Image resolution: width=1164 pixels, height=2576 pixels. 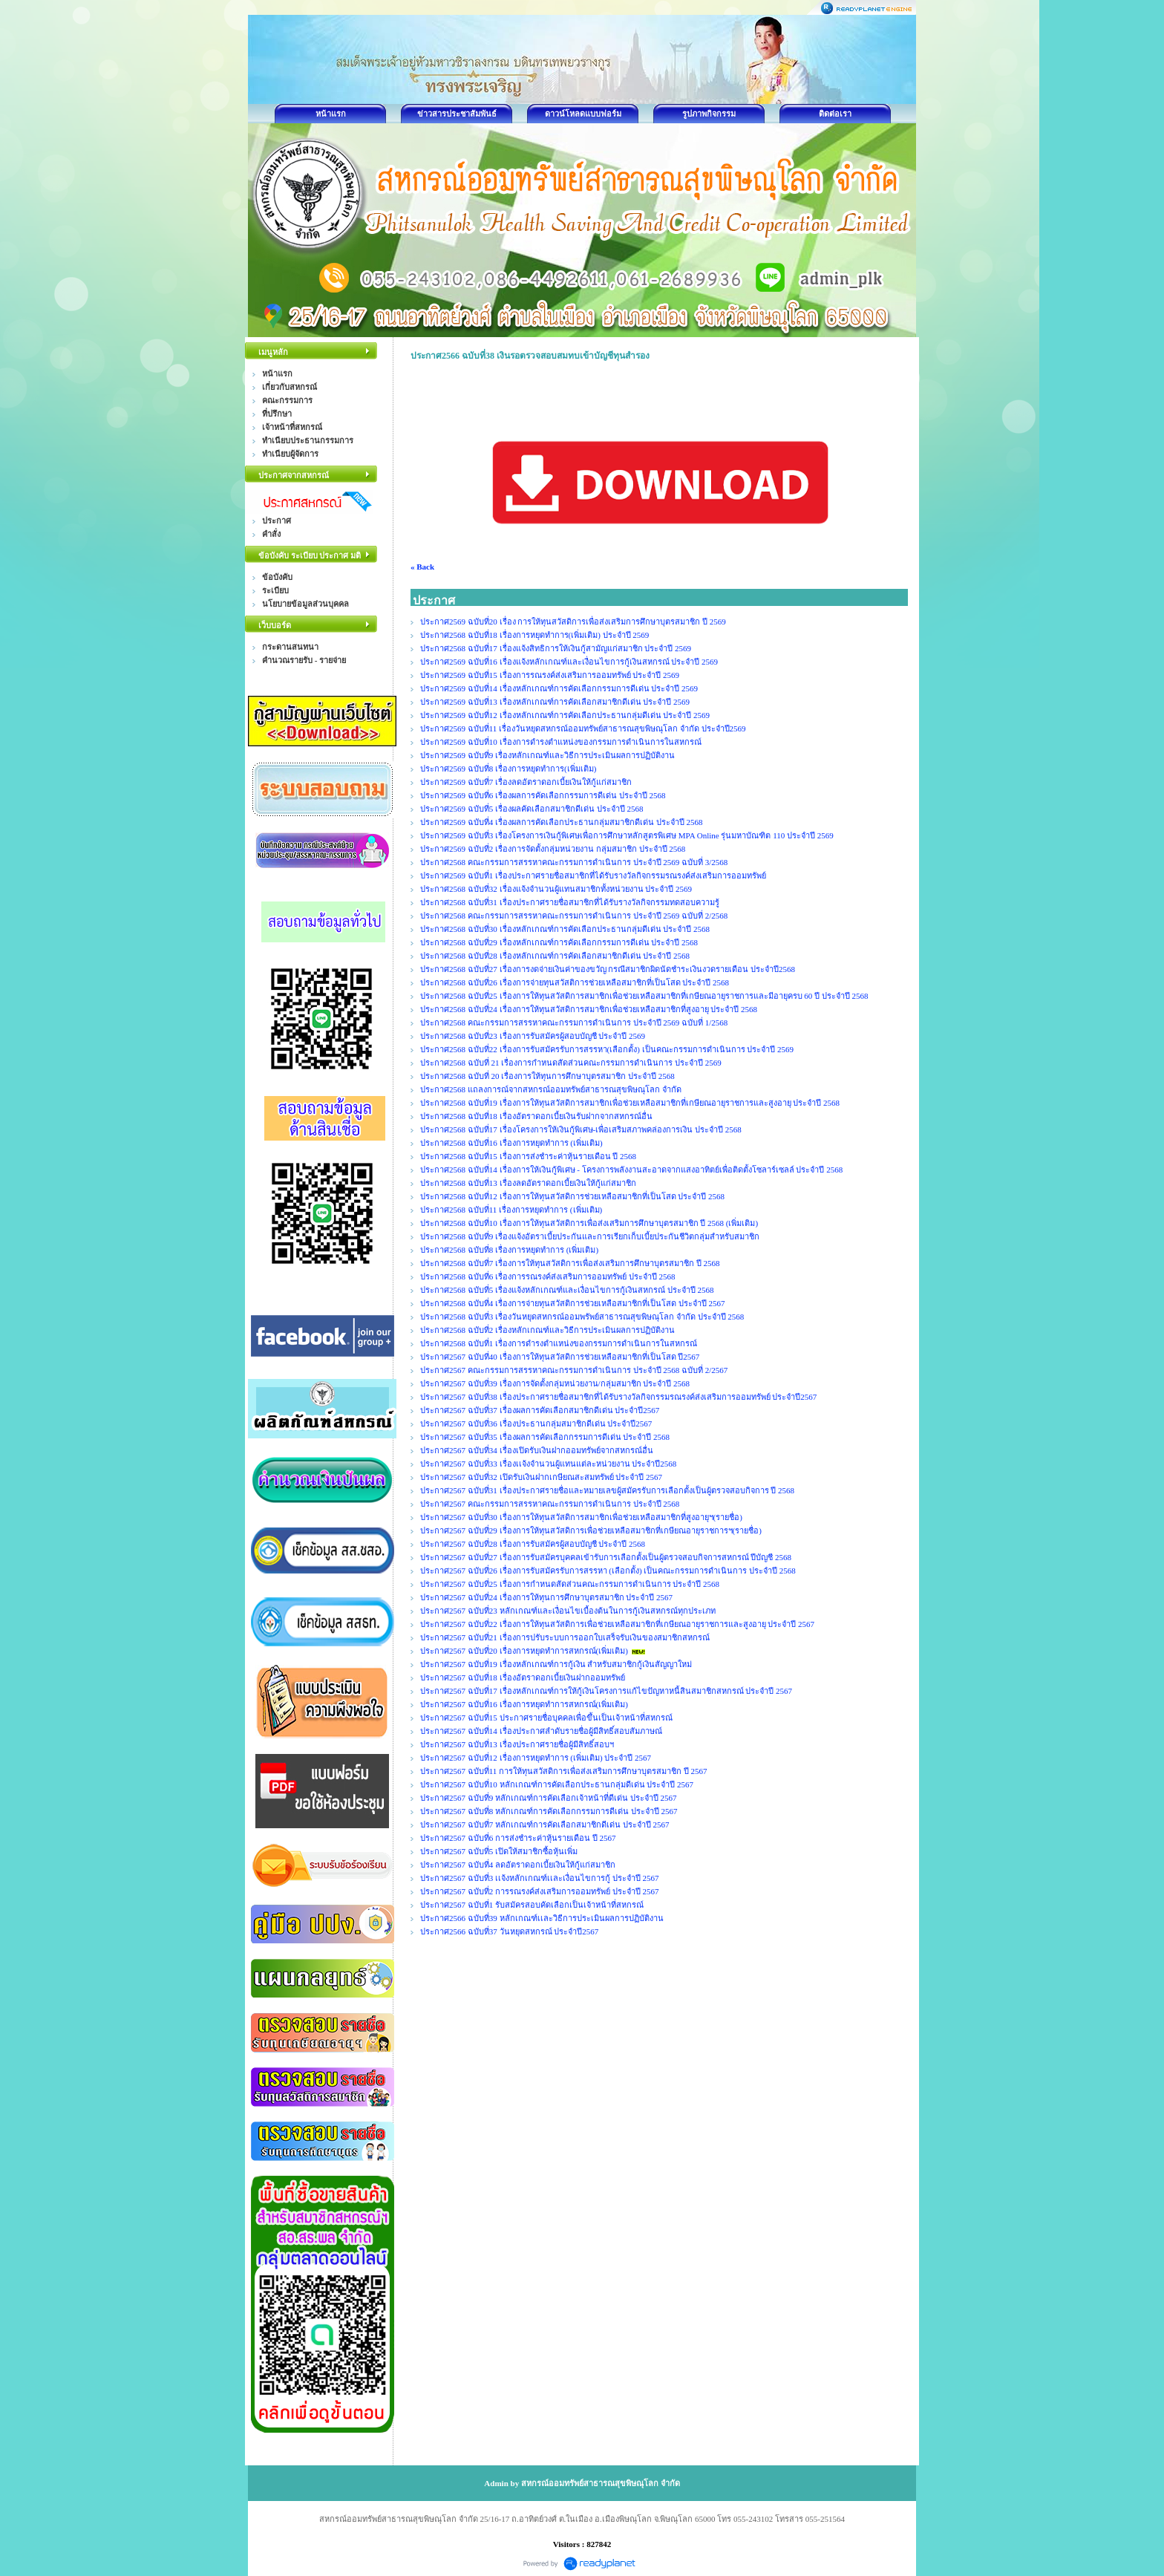 I want to click on ประกาศ2568 ฉบับที่18 เรื่องการหยุดทำการ(เพิ่มเติม) ประจำปี 2569, so click(x=535, y=634).